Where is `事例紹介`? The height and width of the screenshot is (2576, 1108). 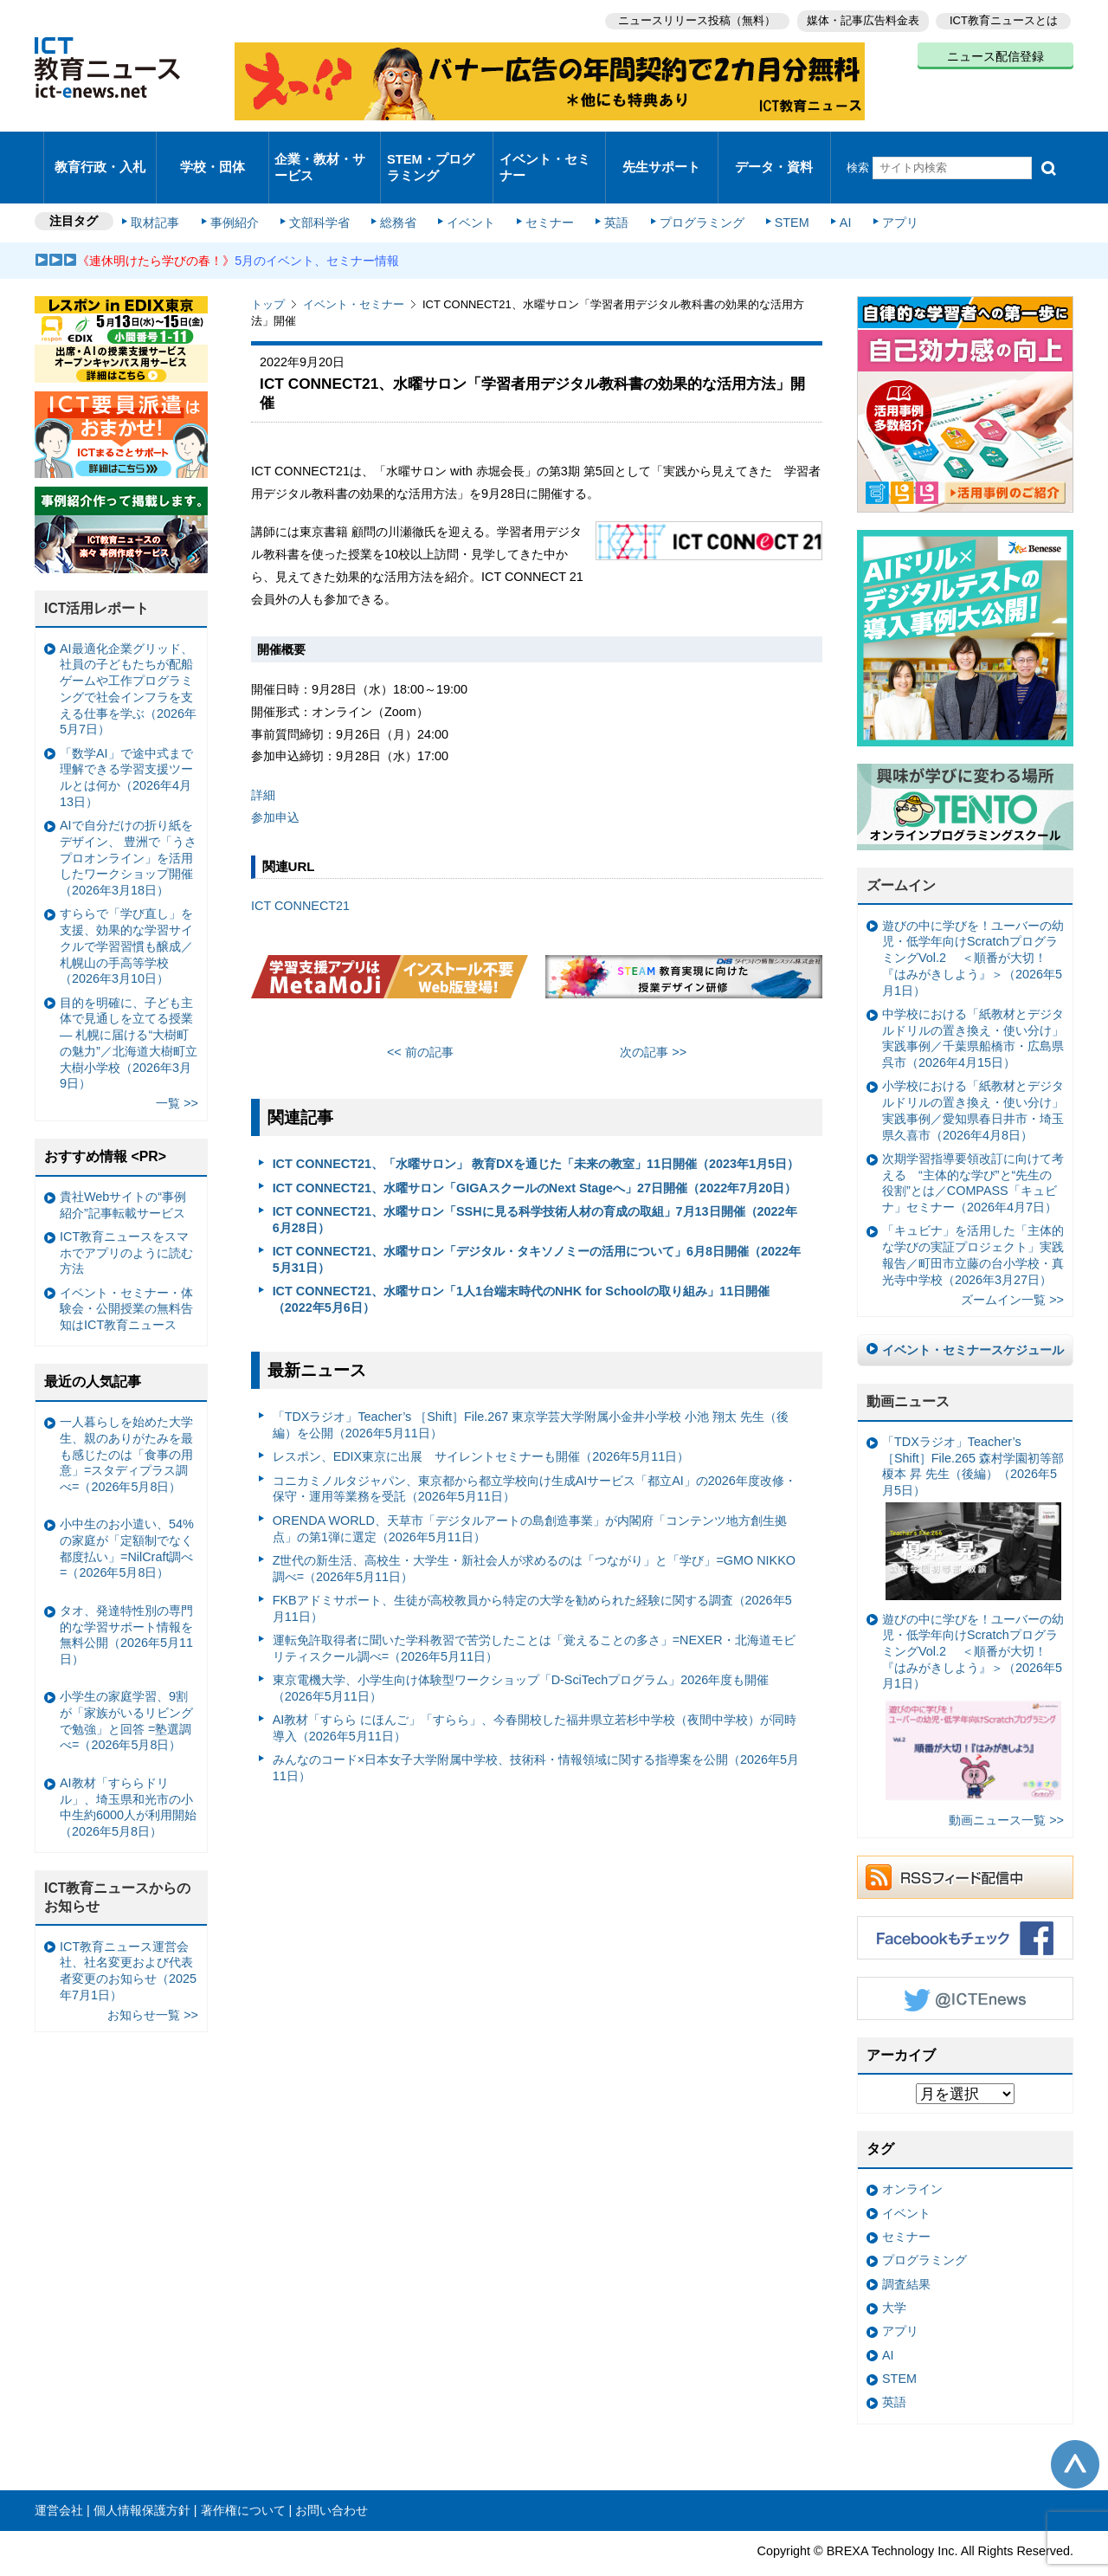 事例紹介 is located at coordinates (240, 192).